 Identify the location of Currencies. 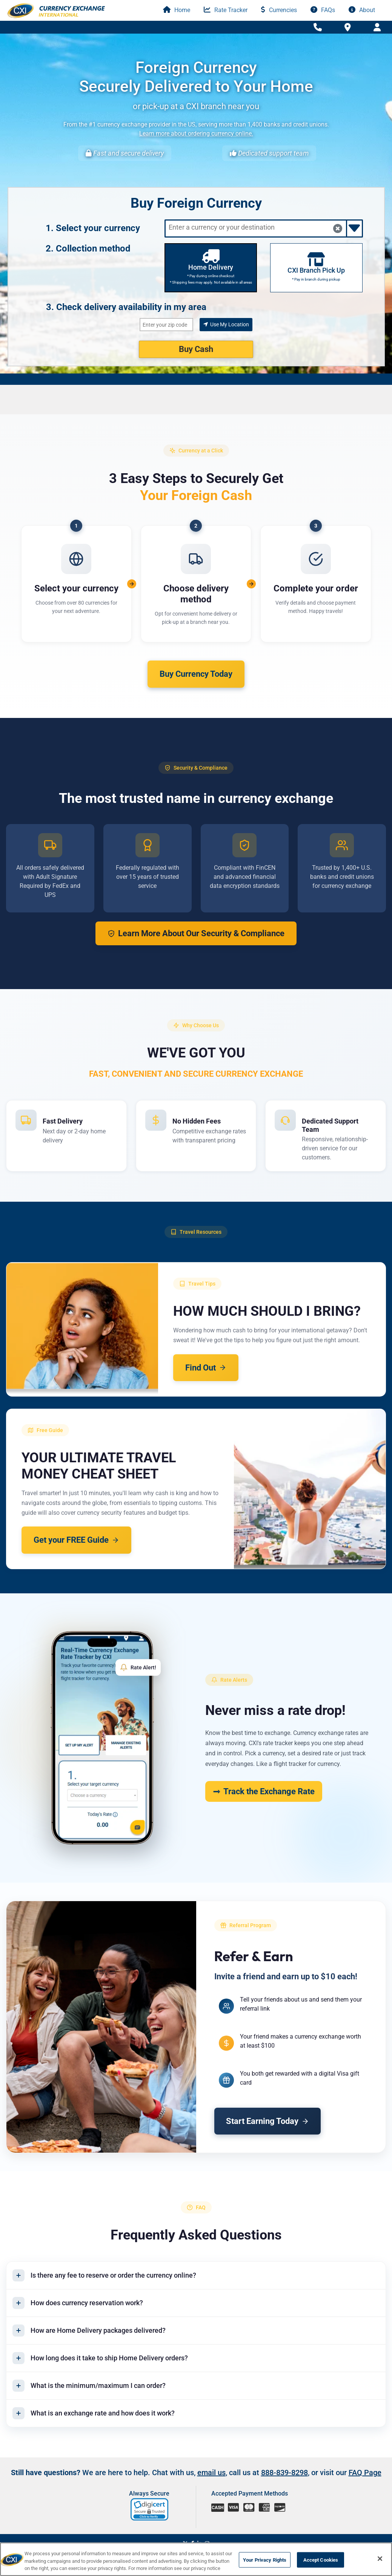
(279, 10).